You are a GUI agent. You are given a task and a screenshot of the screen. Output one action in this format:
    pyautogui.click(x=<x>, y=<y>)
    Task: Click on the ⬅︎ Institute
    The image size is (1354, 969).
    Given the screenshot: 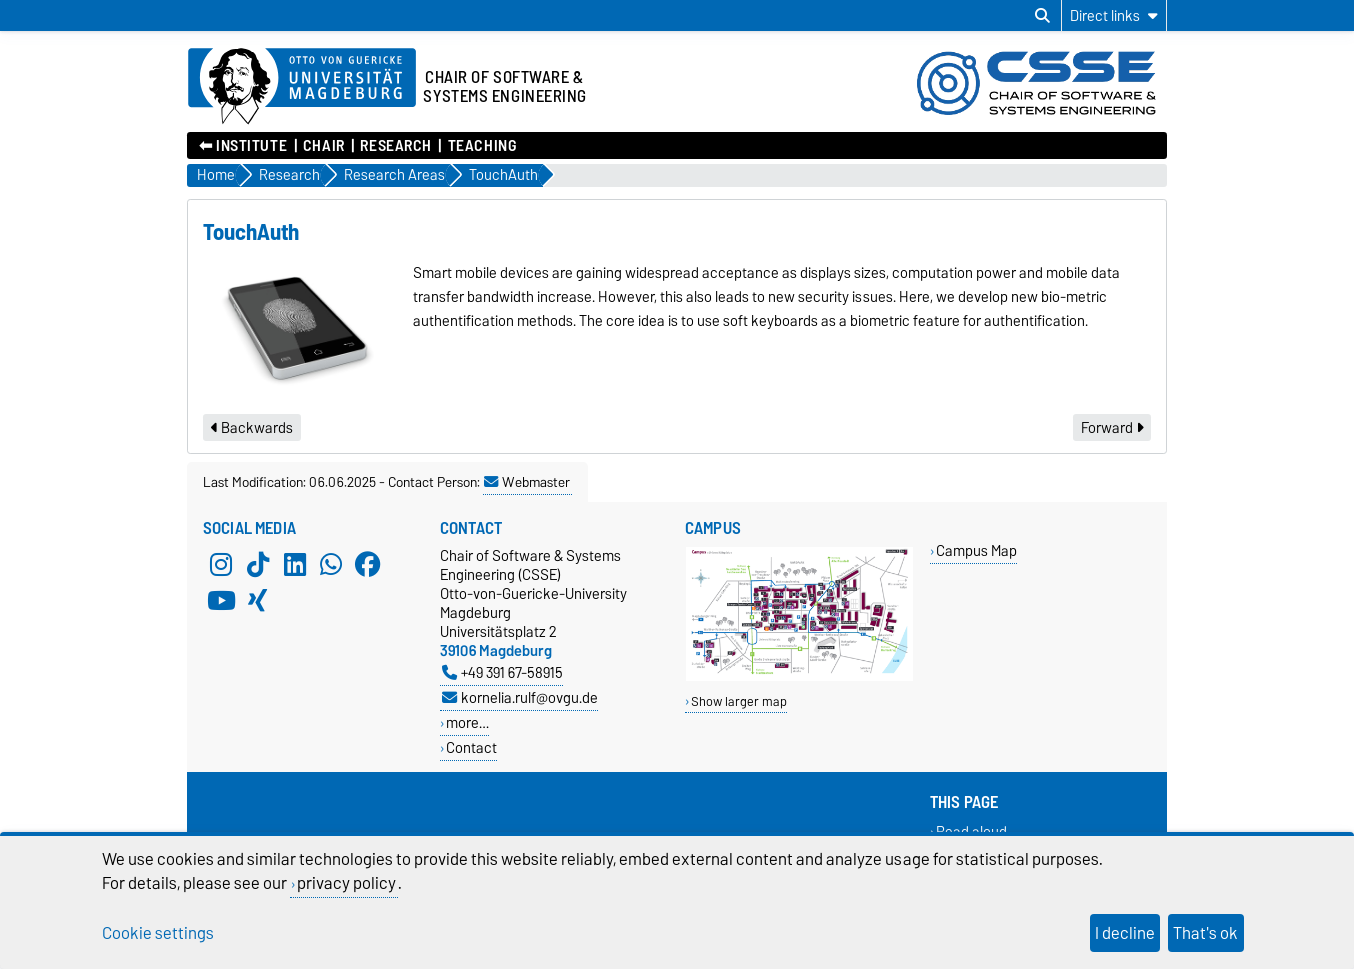 What is the action you would take?
    pyautogui.click(x=243, y=146)
    